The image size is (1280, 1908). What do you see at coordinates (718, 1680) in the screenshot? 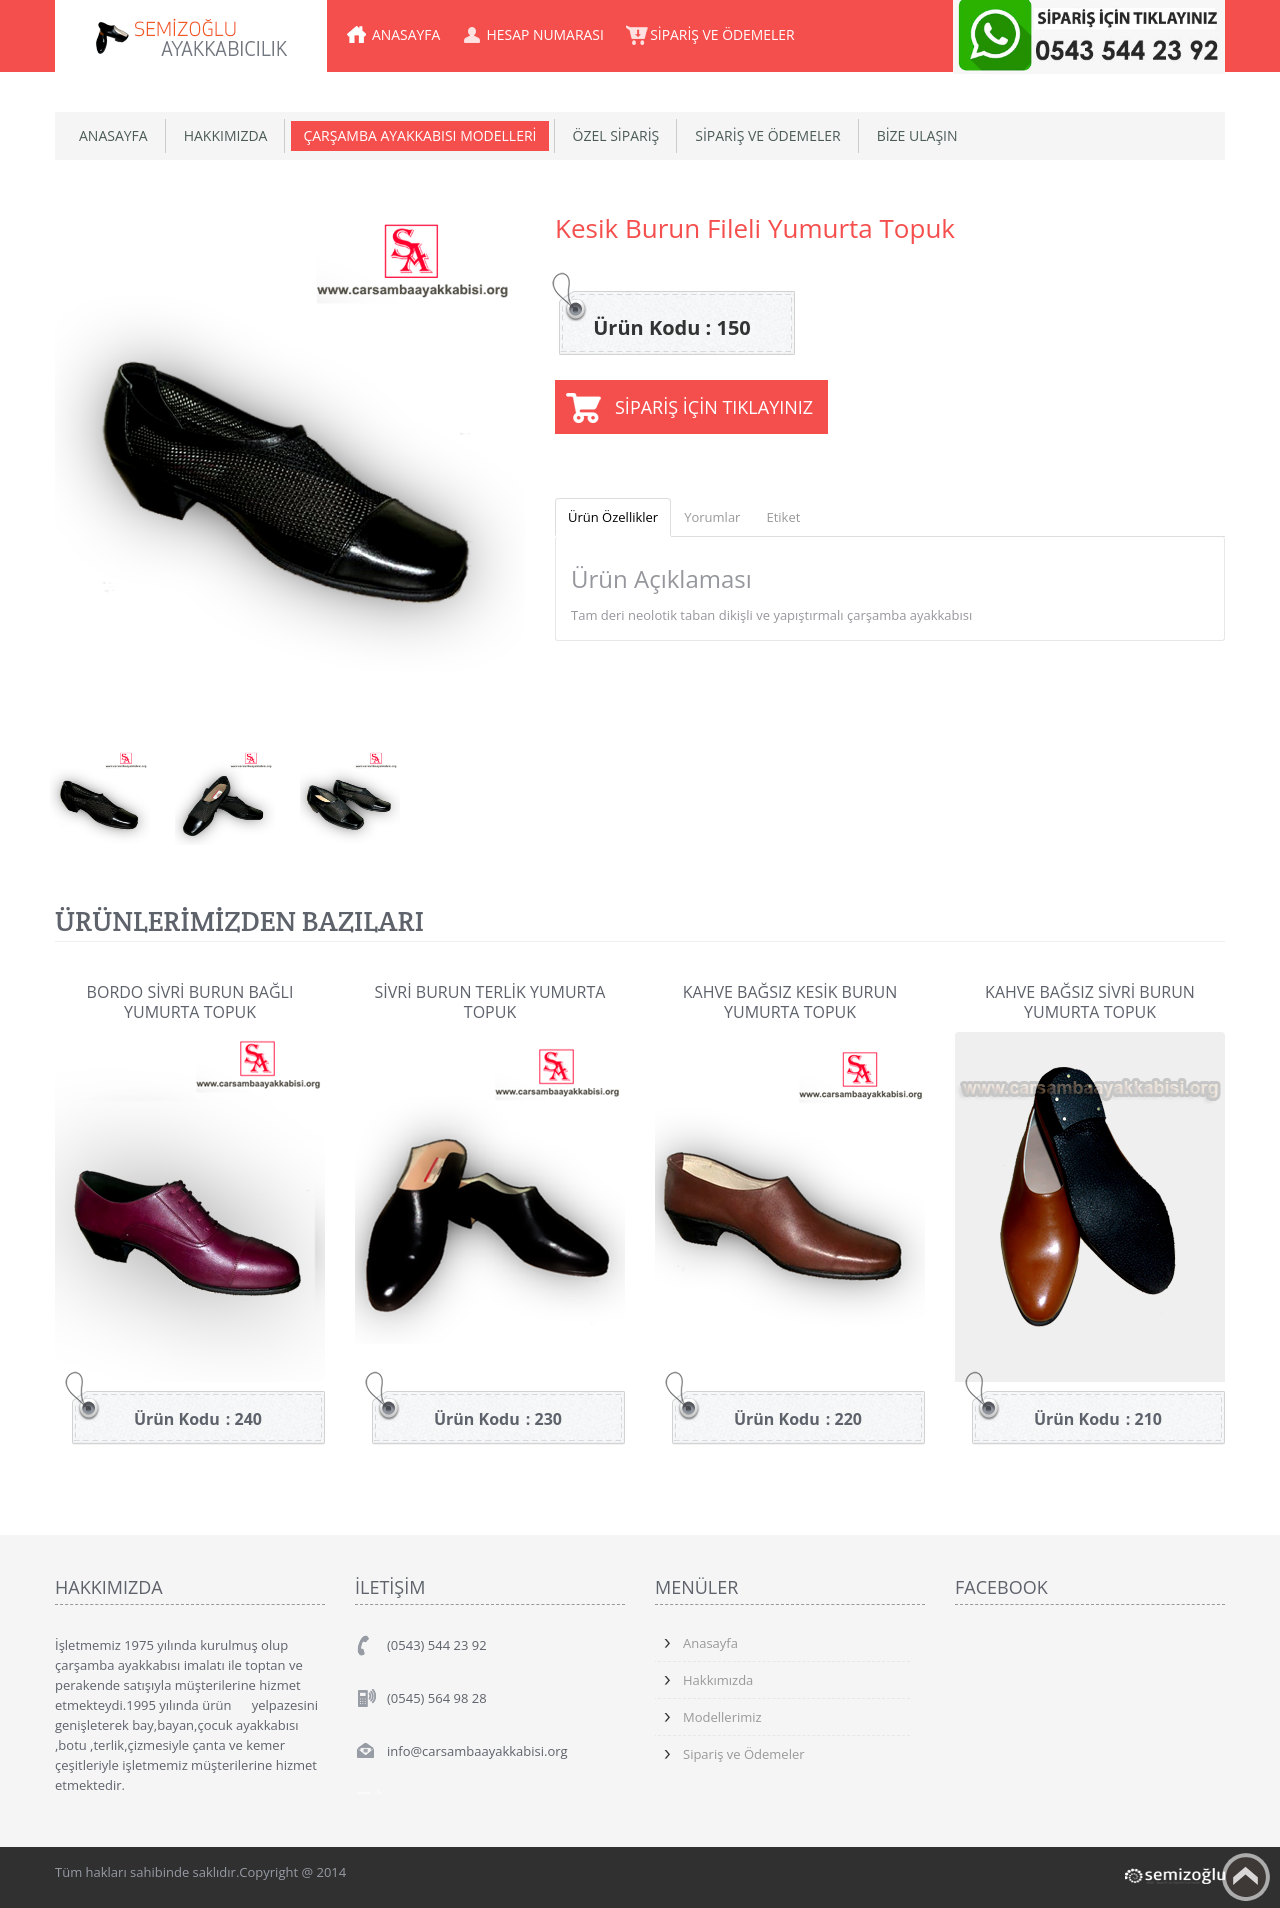
I see `Hakkımızda` at bounding box center [718, 1680].